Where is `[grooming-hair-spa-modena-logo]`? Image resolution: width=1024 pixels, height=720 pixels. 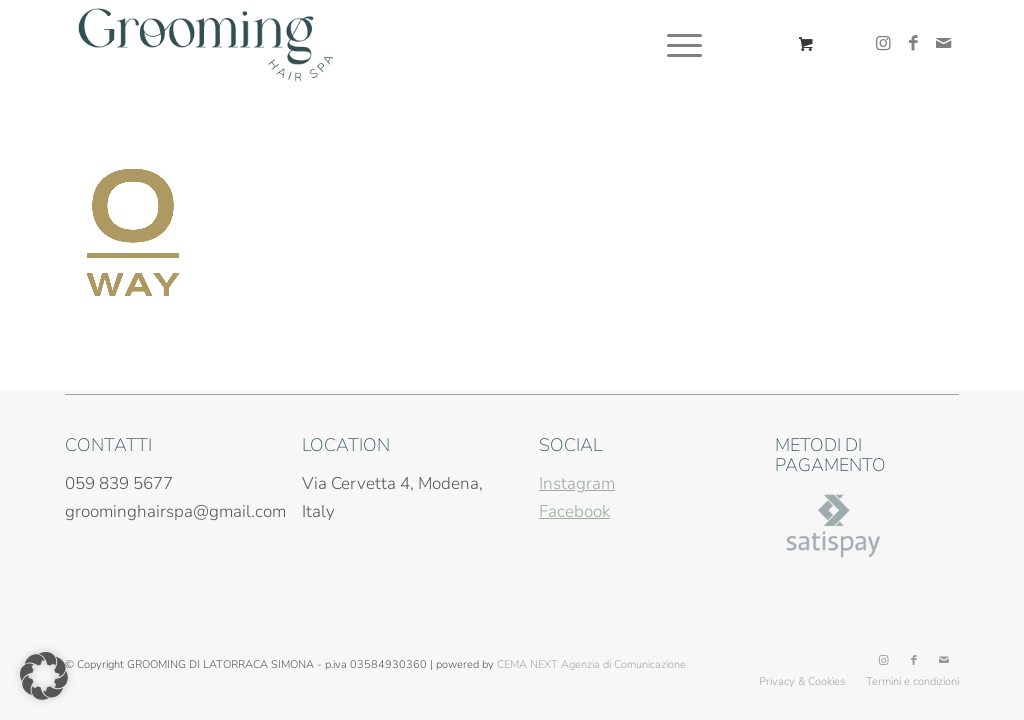 [grooming-hair-spa-modena-logo] is located at coordinates (206, 45).